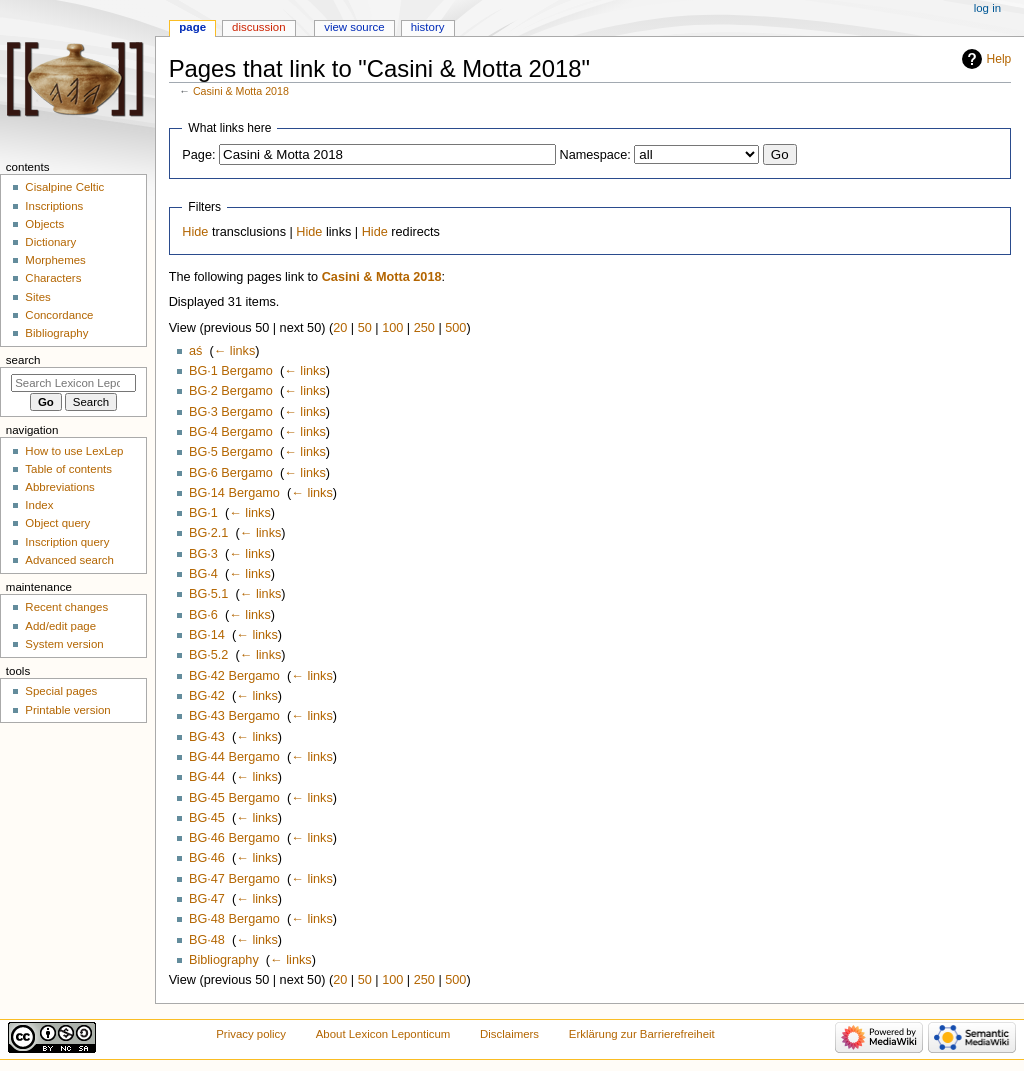  I want to click on BG·44, so click(207, 777).